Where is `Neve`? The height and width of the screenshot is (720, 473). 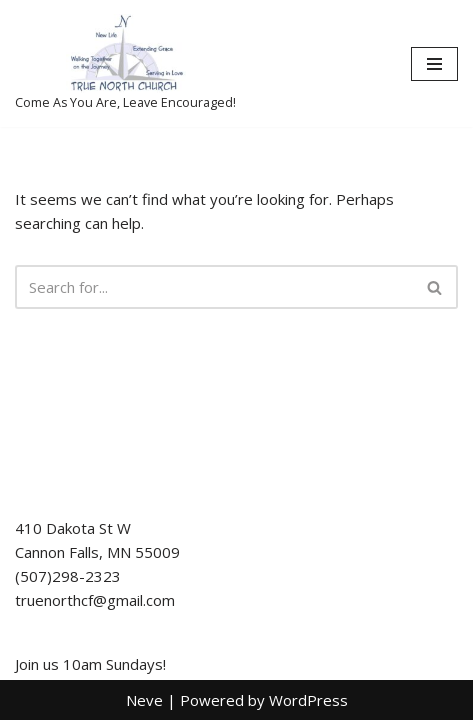
Neve is located at coordinates (144, 700).